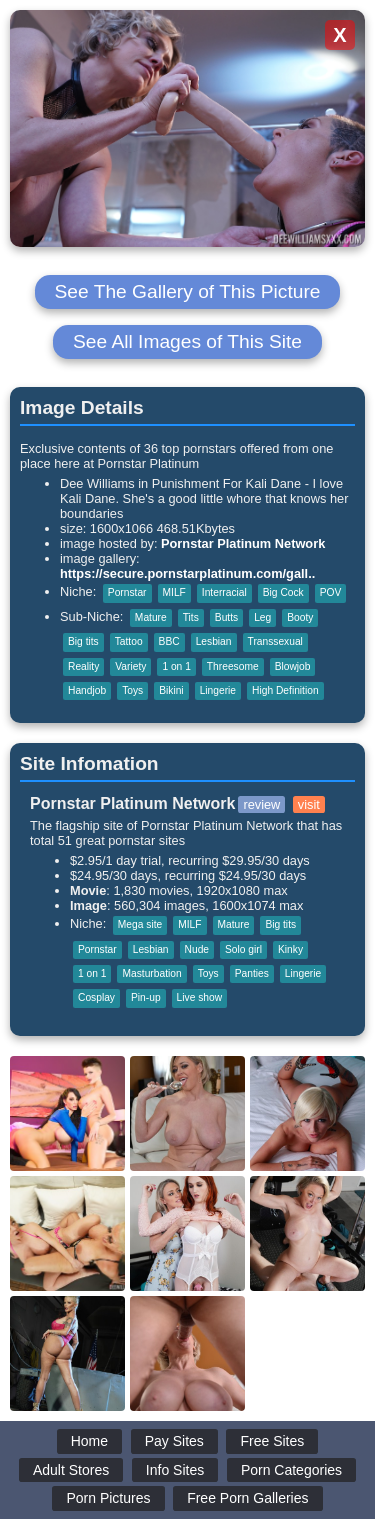 Image resolution: width=375 pixels, height=1519 pixels. What do you see at coordinates (83, 666) in the screenshot?
I see `Reality` at bounding box center [83, 666].